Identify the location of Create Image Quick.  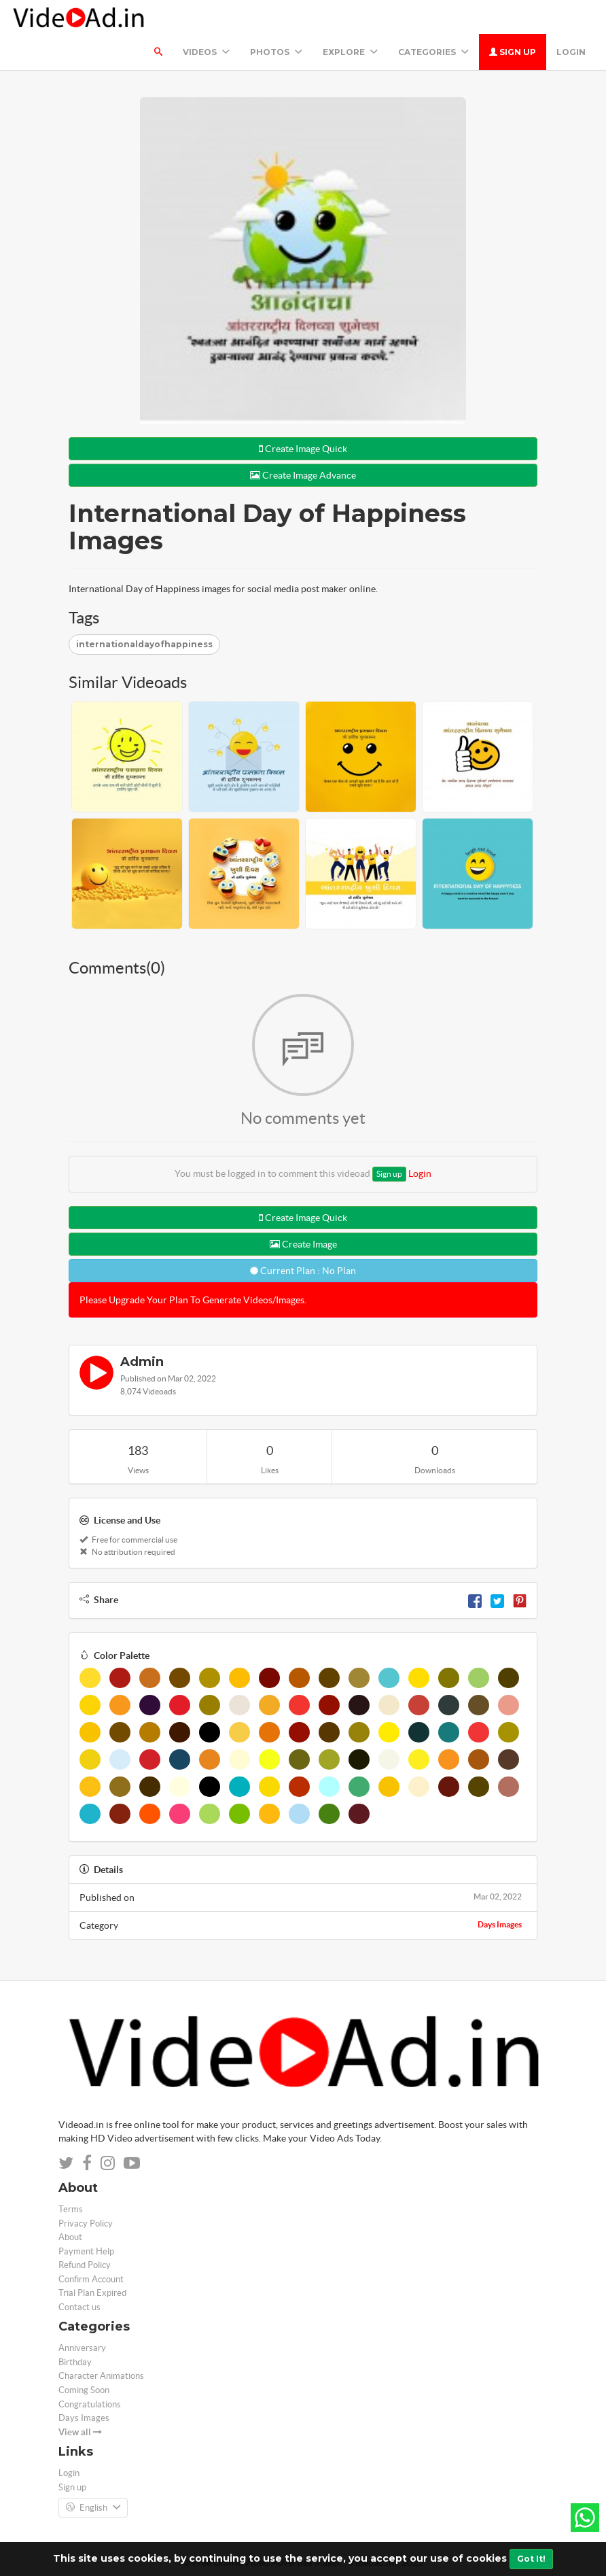
(303, 448).